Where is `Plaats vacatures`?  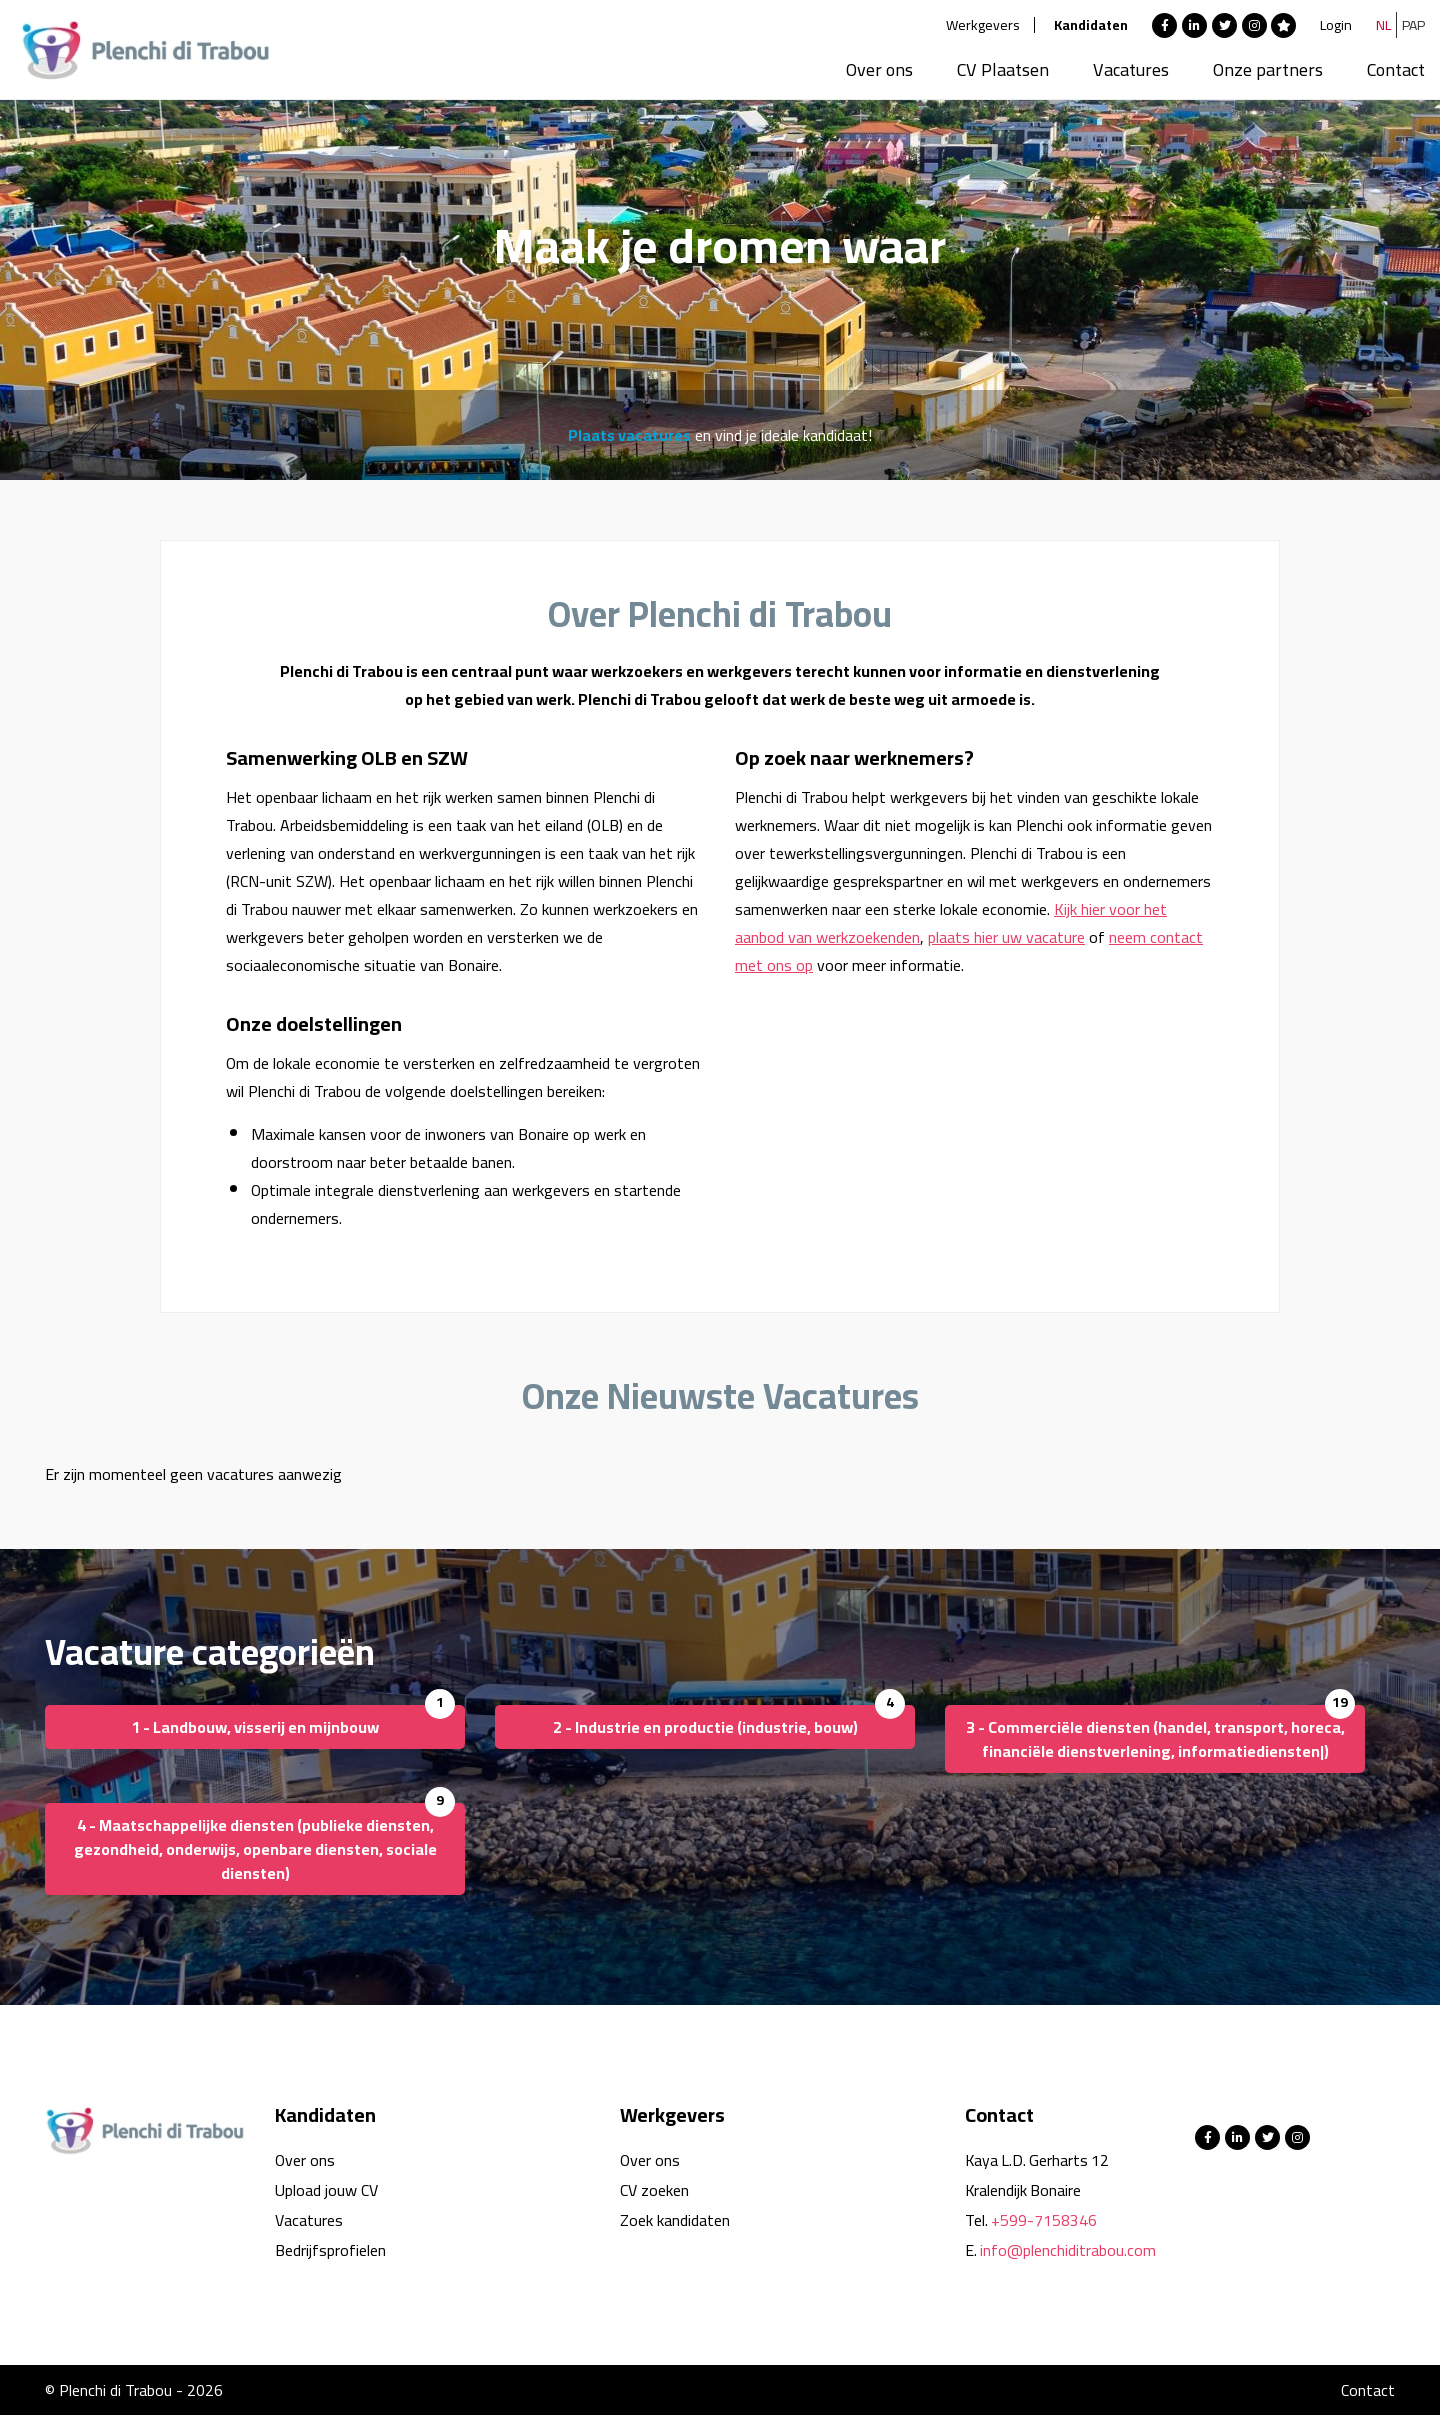 Plaats vacatures is located at coordinates (629, 435).